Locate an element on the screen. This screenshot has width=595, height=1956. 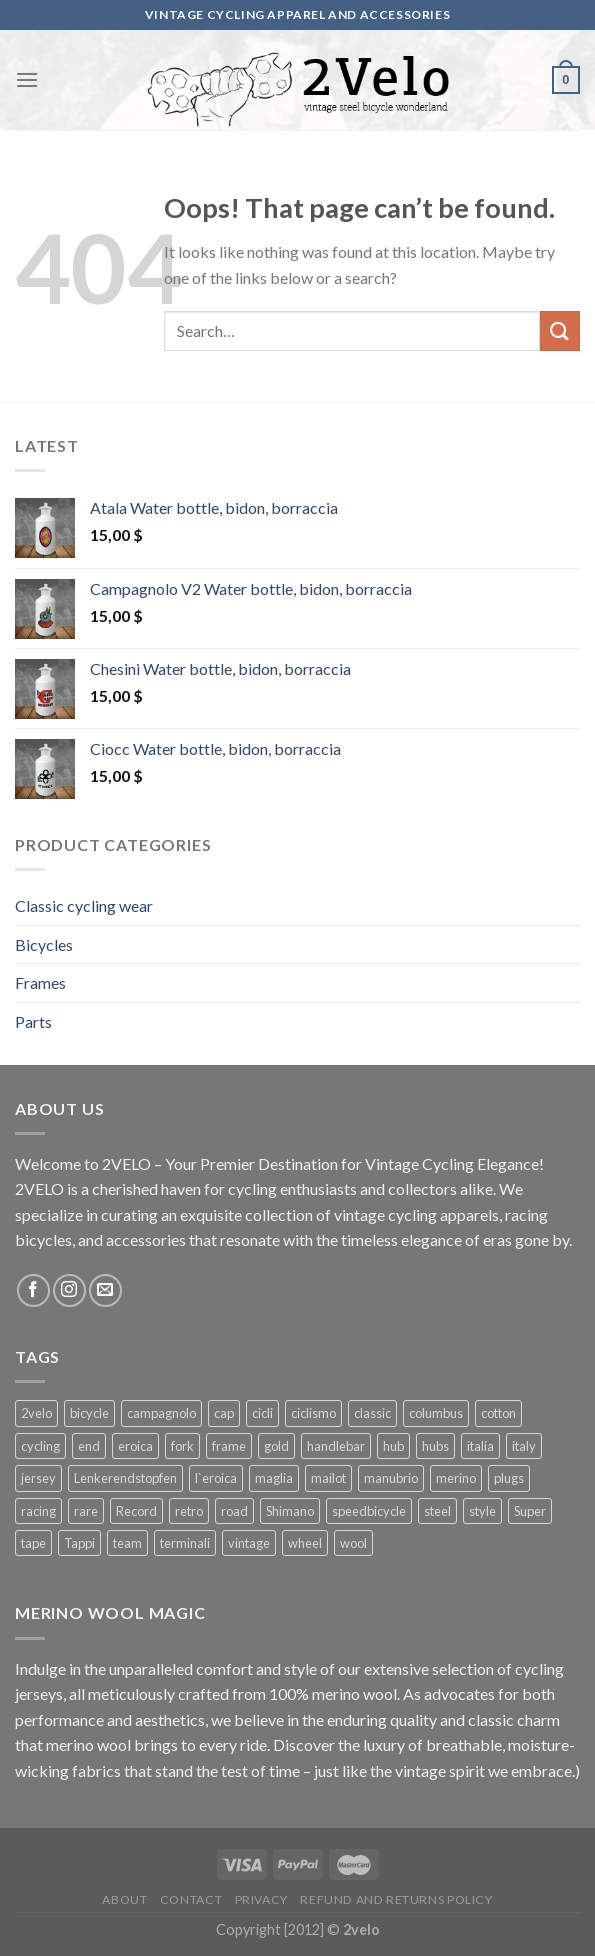
steel [steel (25 products)] is located at coordinates (437, 1511).